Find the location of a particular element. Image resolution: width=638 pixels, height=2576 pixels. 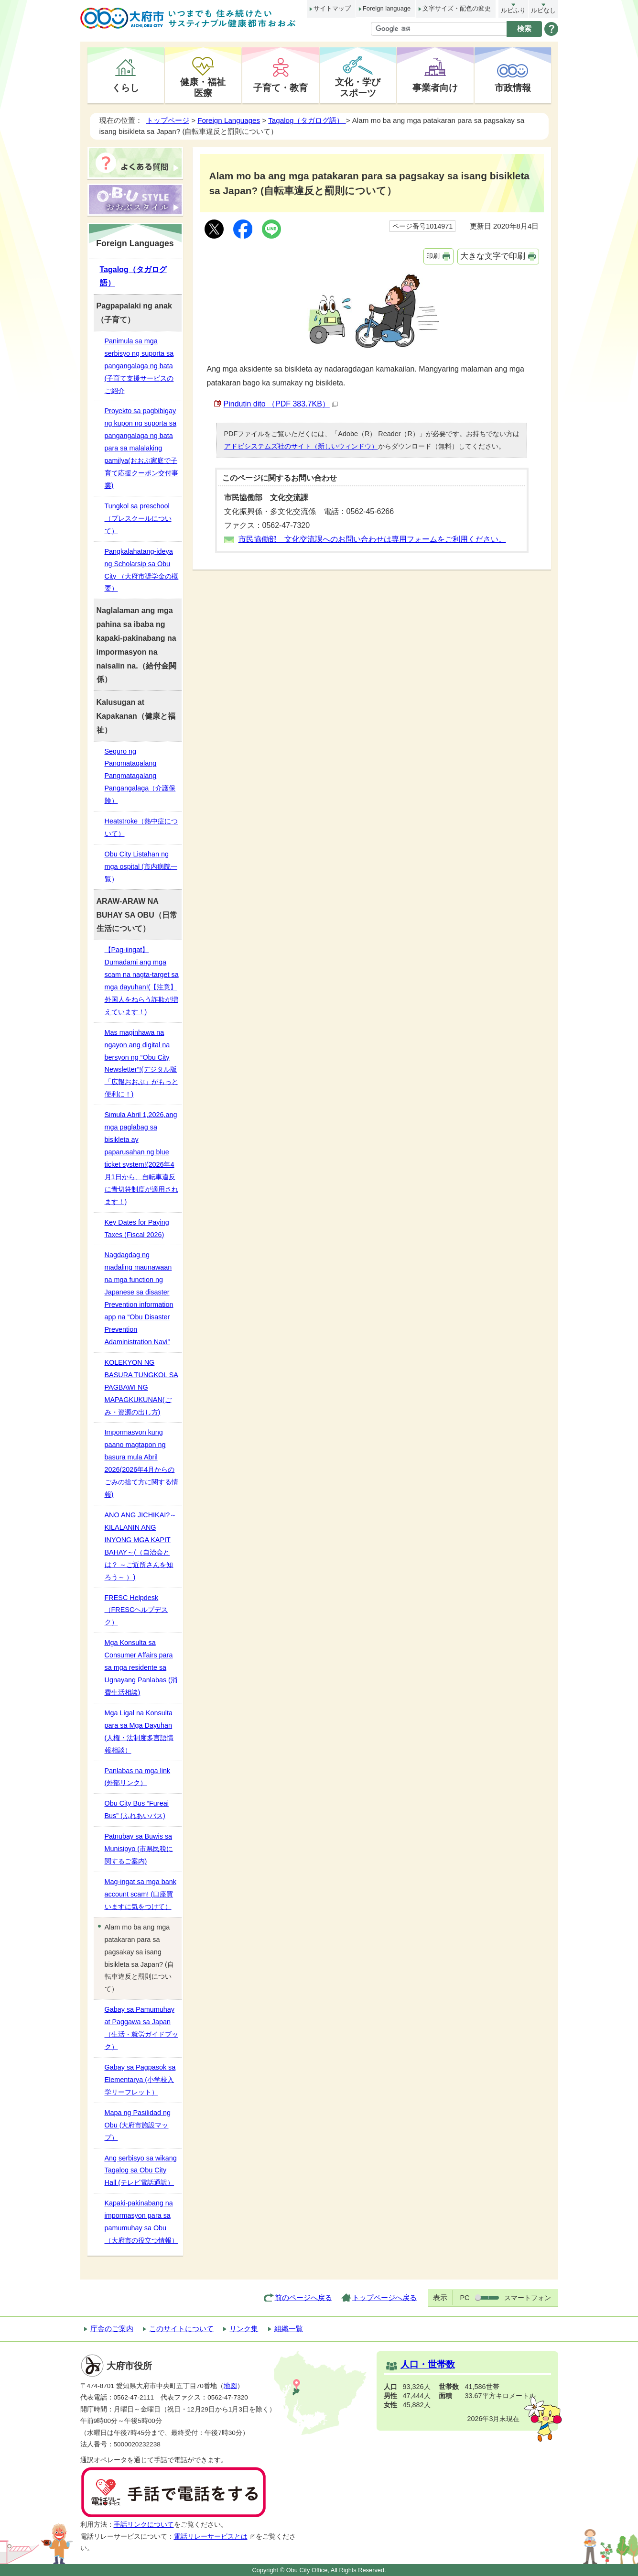

庁舎のご案内 is located at coordinates (111, 2328).